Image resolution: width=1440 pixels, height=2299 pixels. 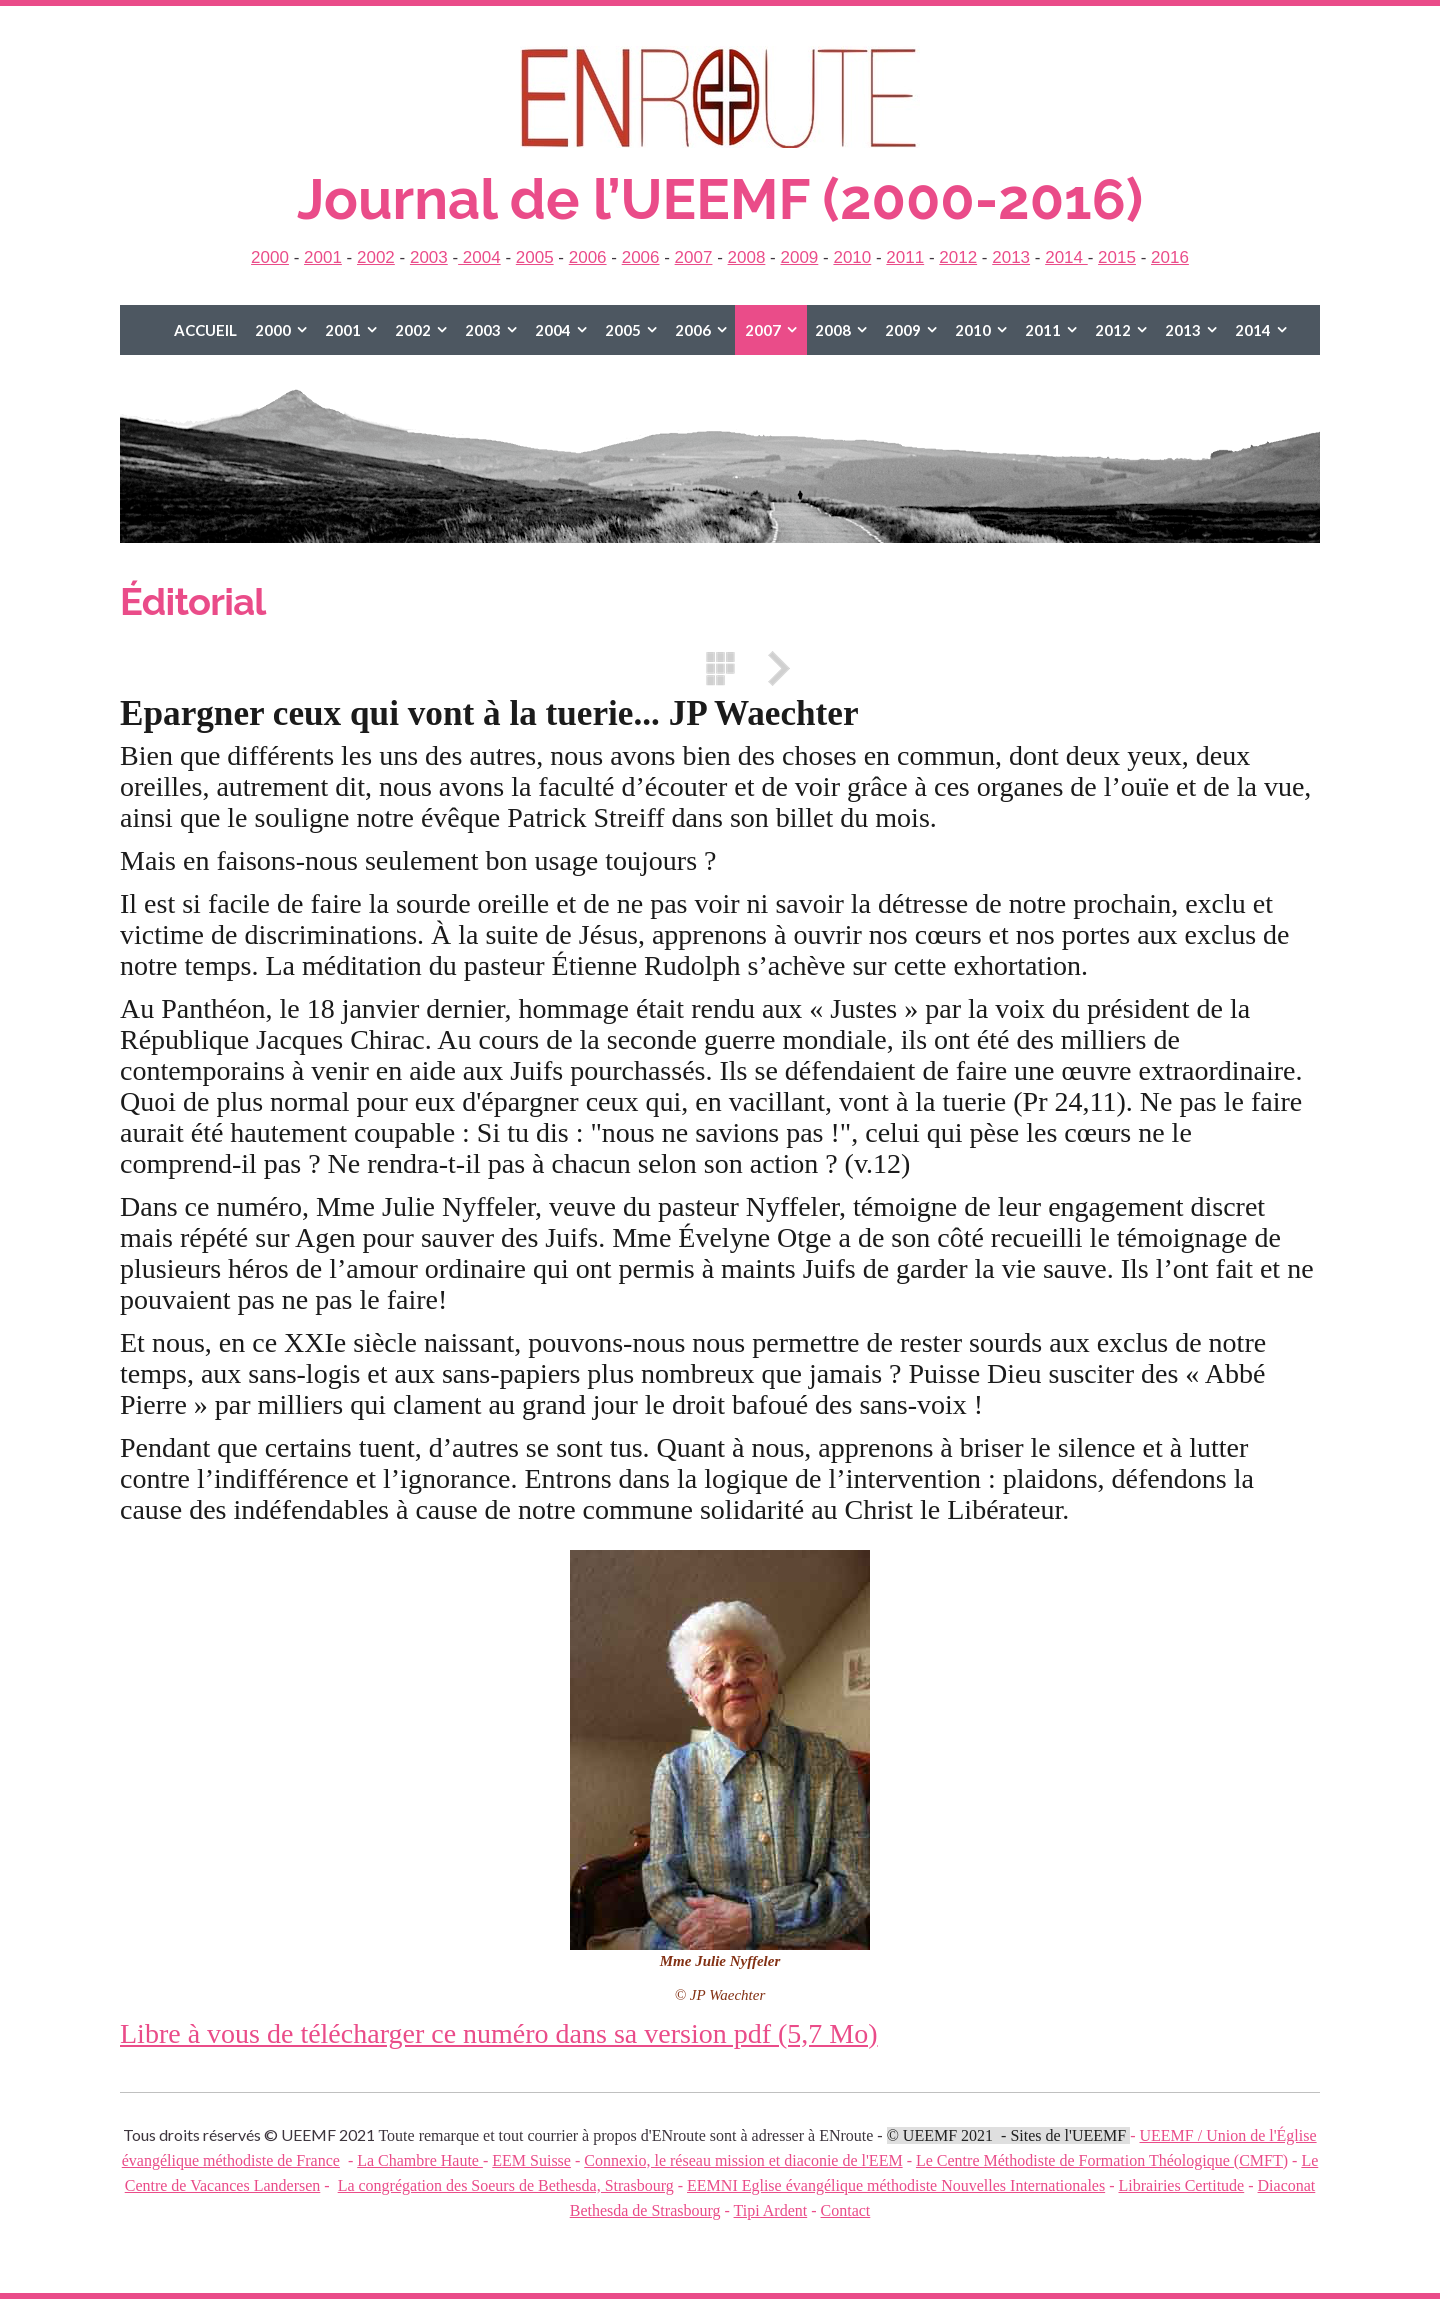 What do you see at coordinates (479, 257) in the screenshot?
I see `2004` at bounding box center [479, 257].